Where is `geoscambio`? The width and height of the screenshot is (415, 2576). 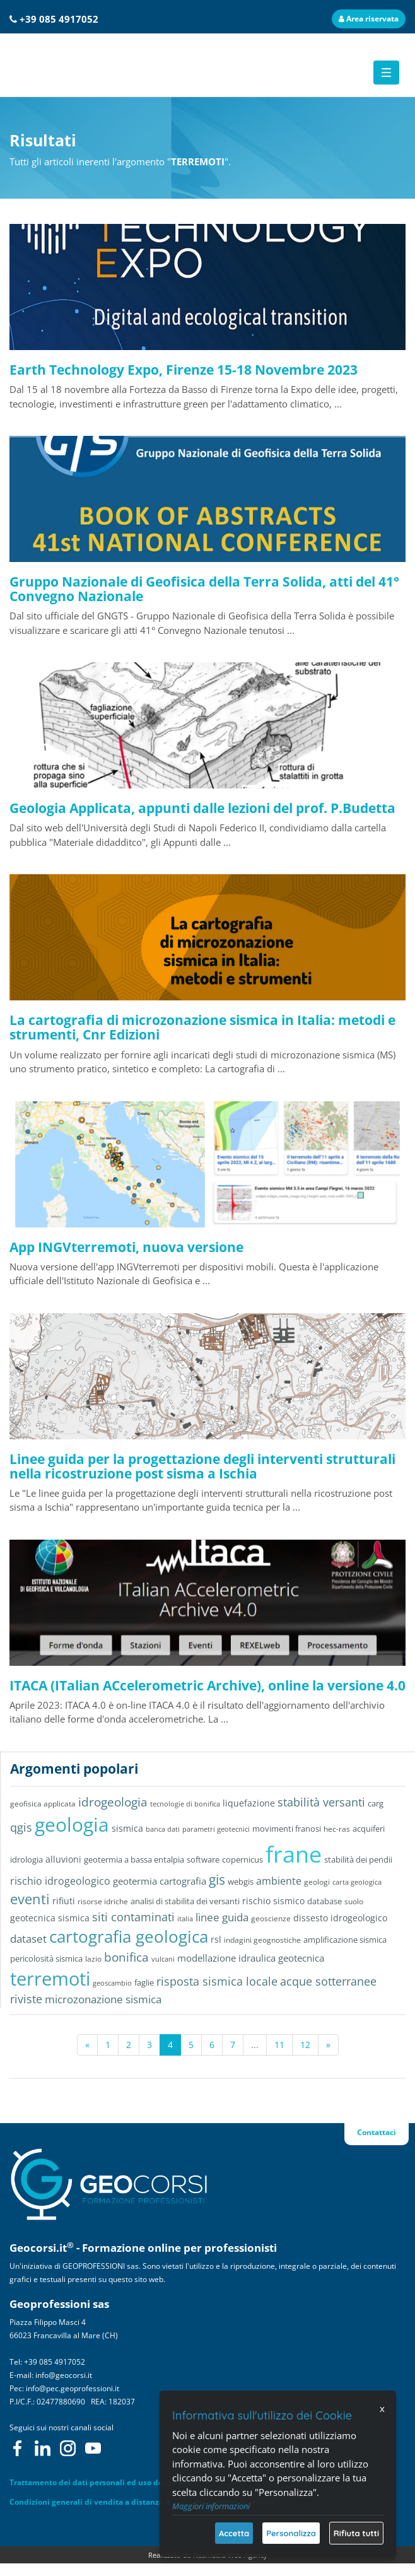
geoscambio is located at coordinates (112, 1983).